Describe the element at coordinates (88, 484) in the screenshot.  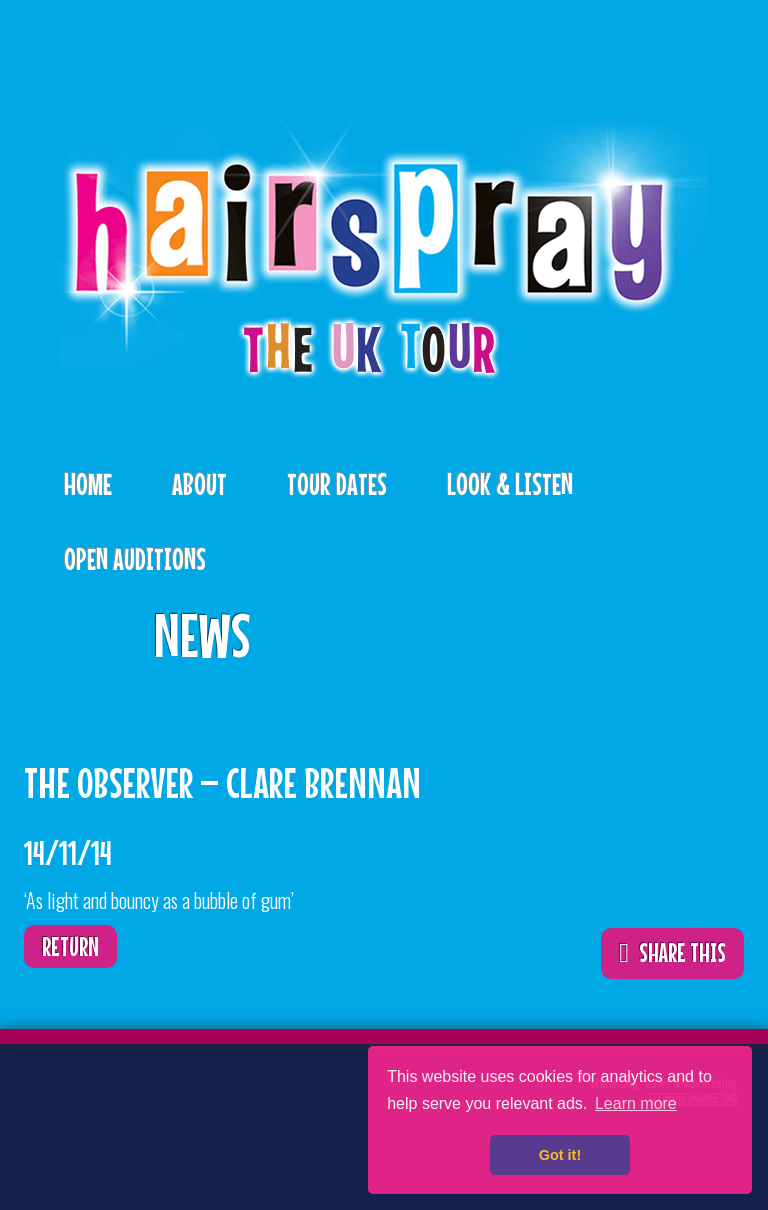
I see `Home` at that location.